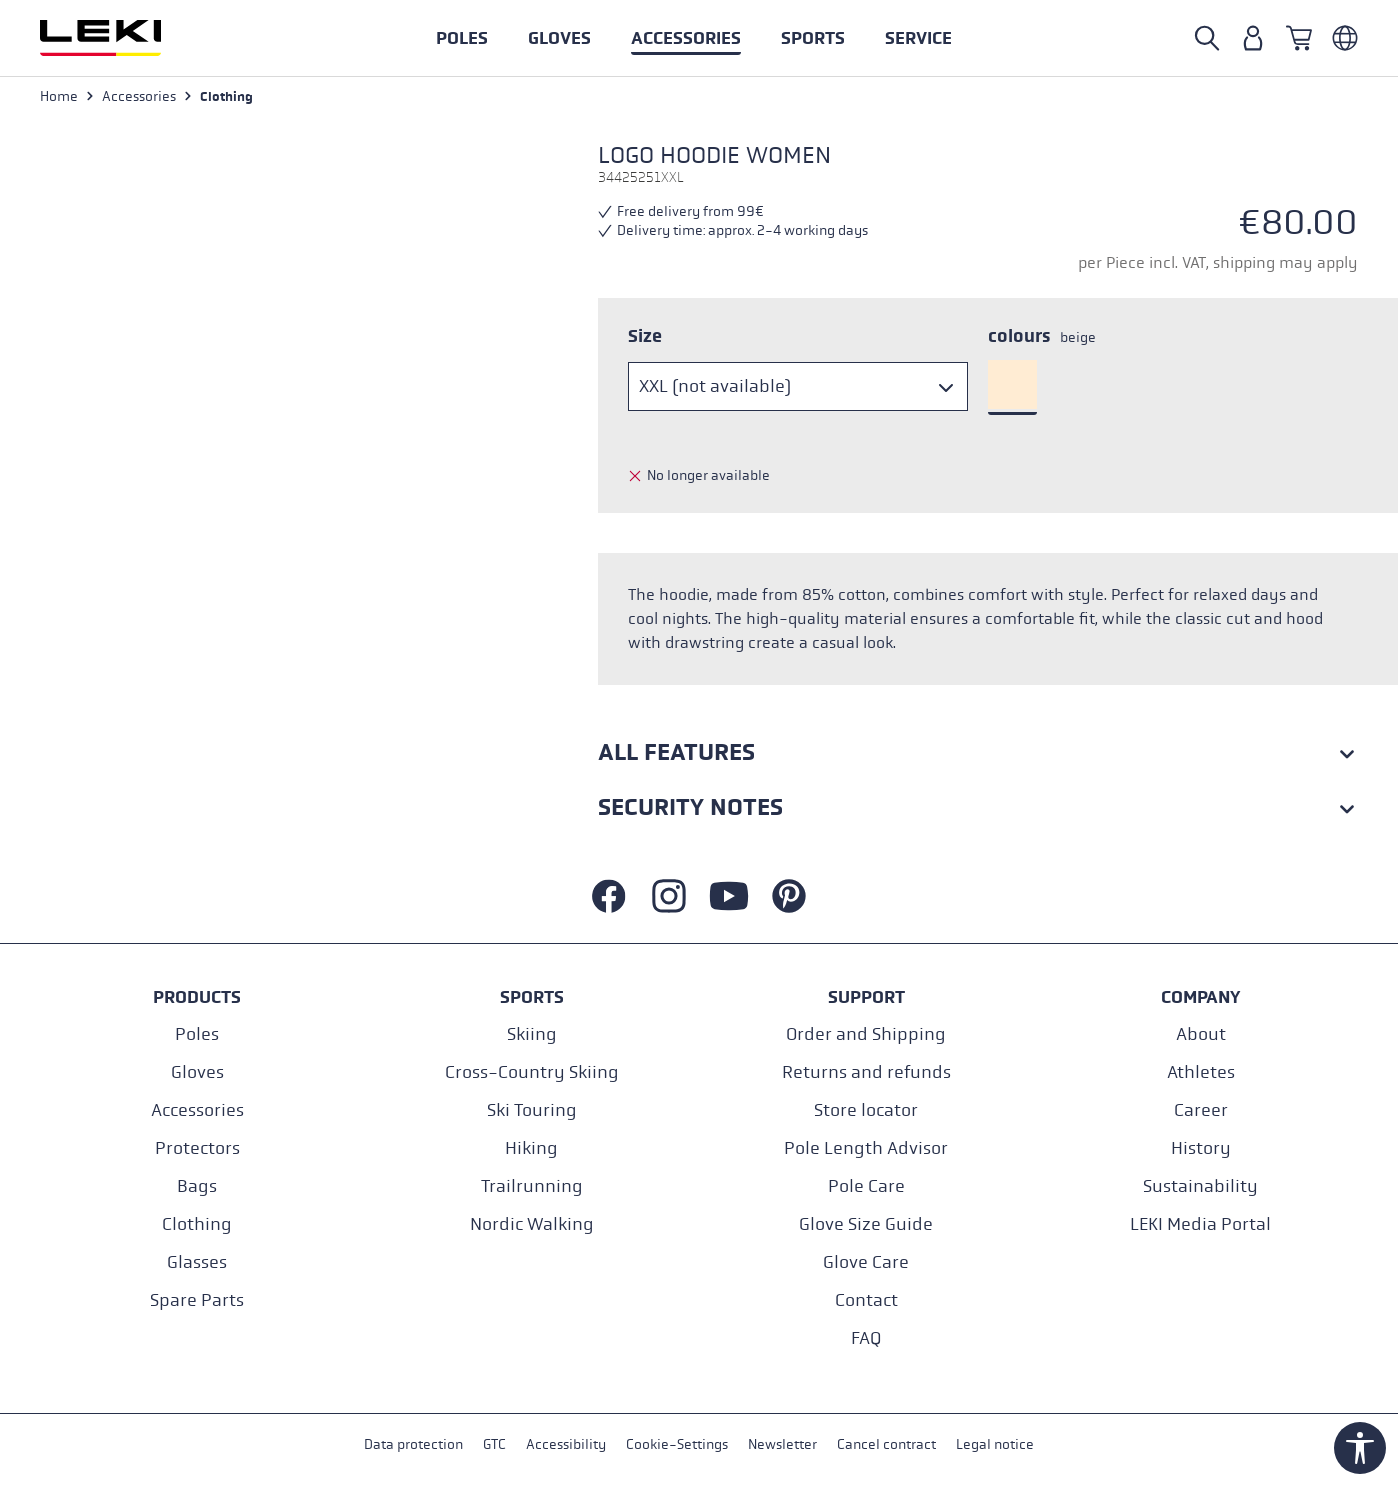 This screenshot has height=1486, width=1398. I want to click on Athletes, so click(1201, 1072).